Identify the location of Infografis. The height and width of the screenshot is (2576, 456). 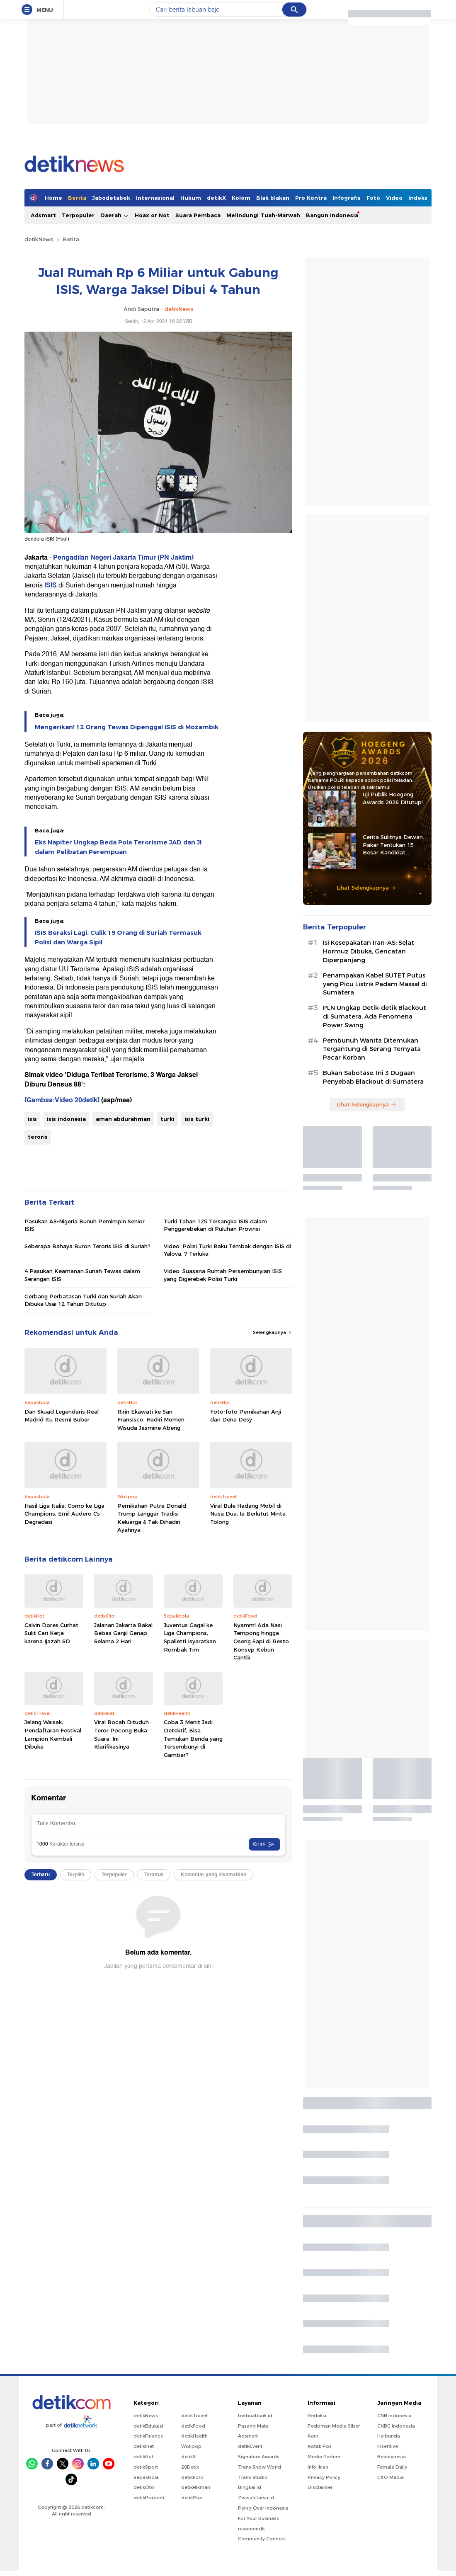
(346, 197).